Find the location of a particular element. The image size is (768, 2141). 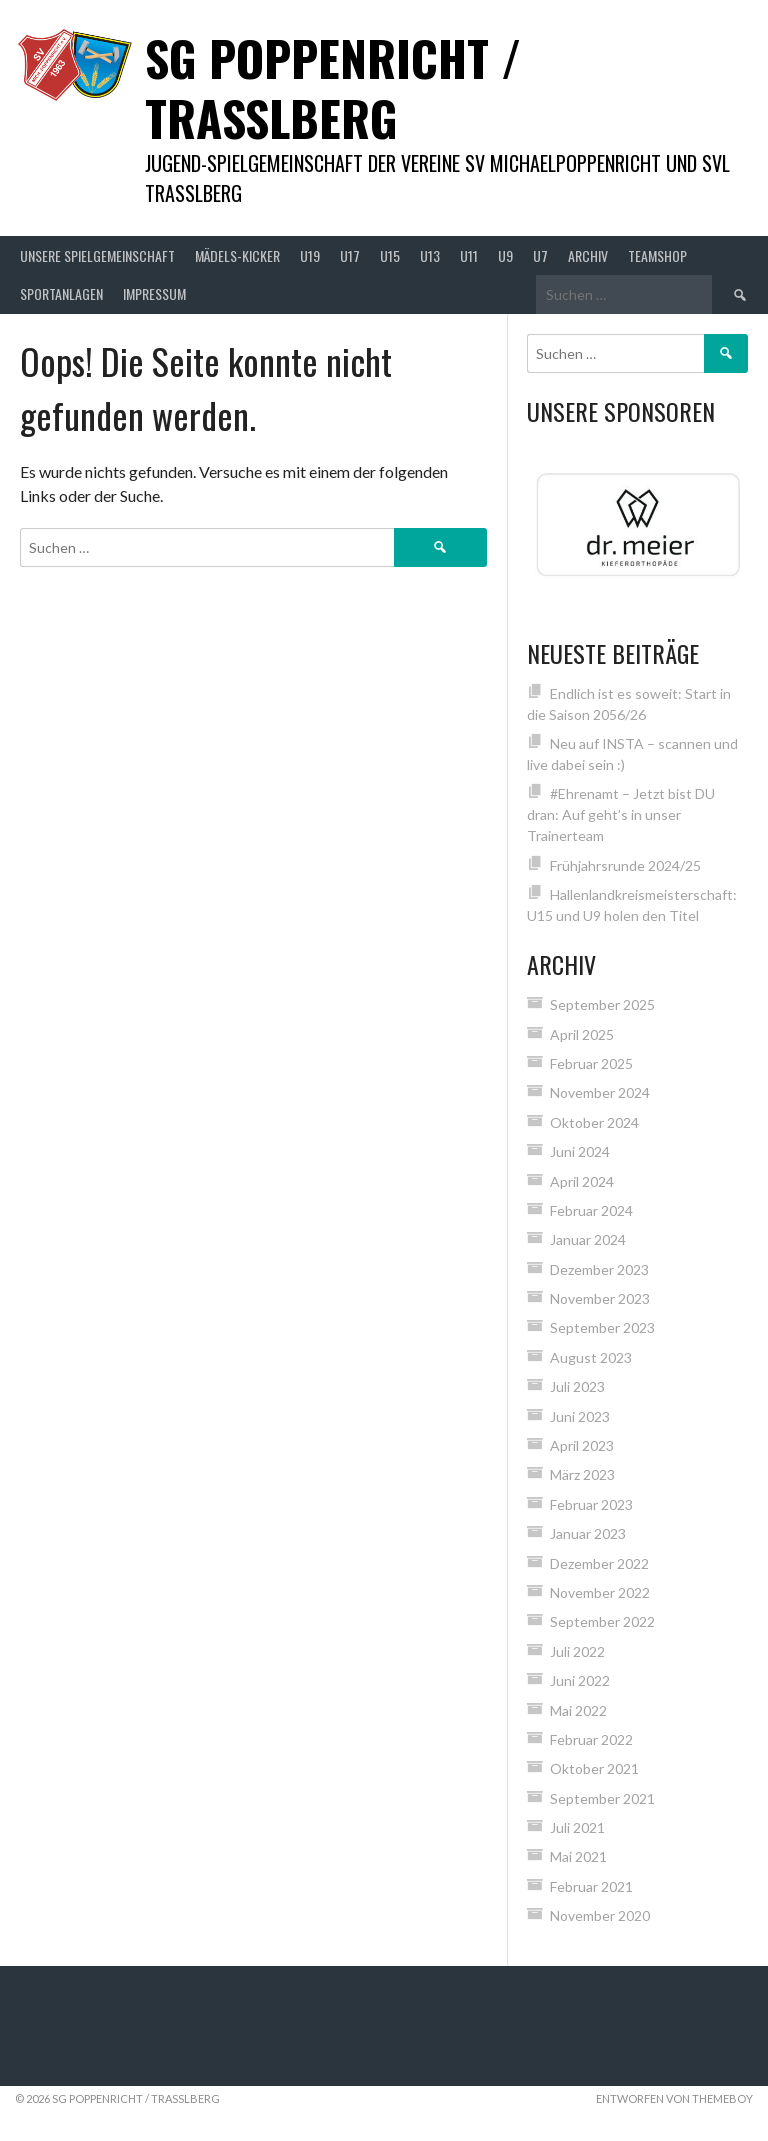

Februar 2021 is located at coordinates (591, 1886).